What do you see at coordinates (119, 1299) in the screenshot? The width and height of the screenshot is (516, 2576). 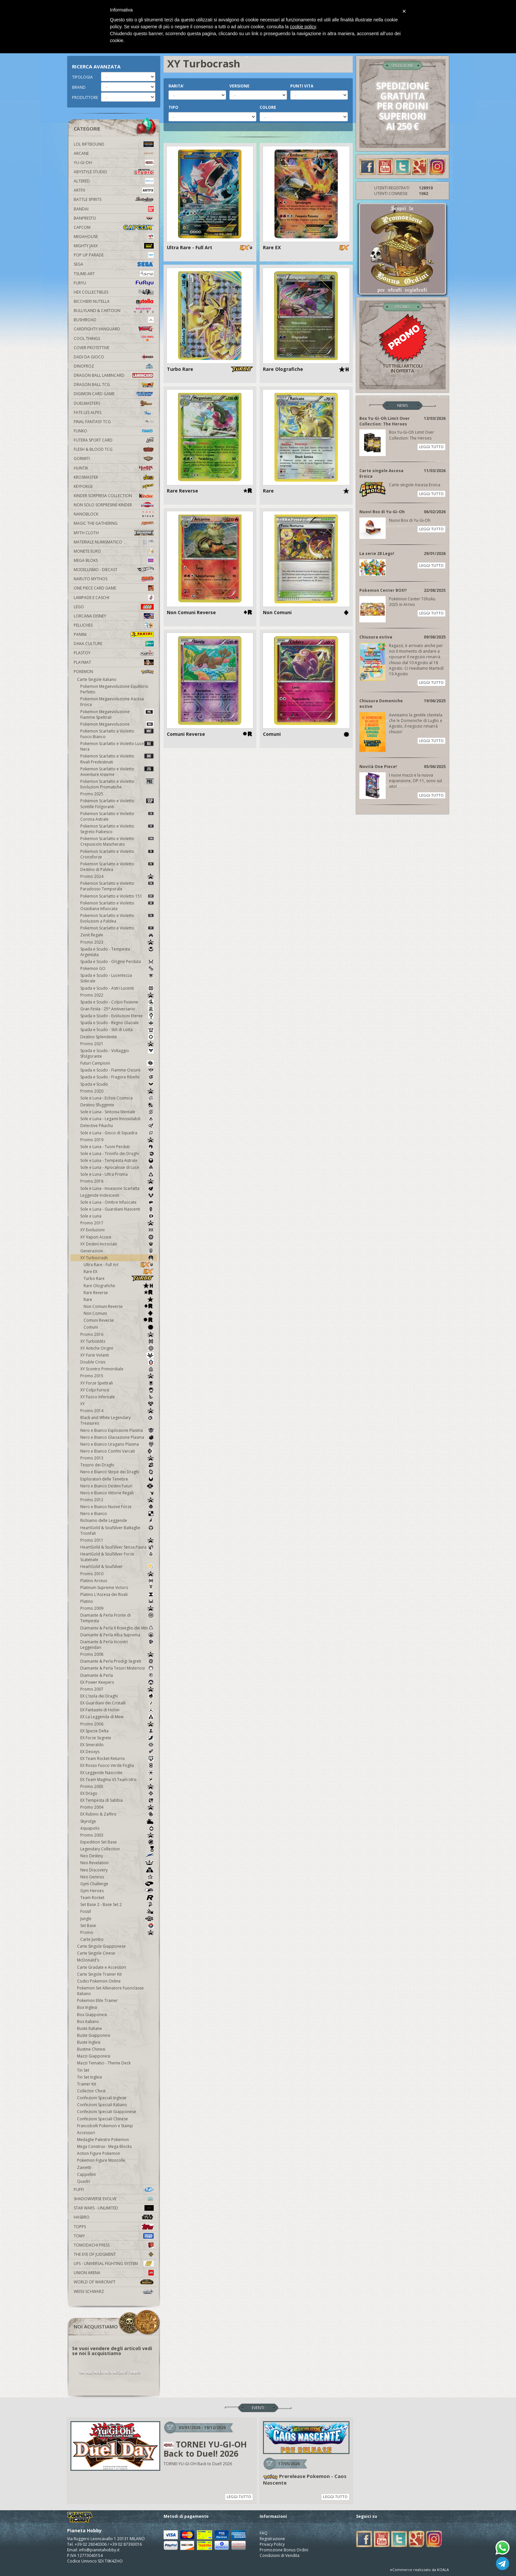 I see `Rare` at bounding box center [119, 1299].